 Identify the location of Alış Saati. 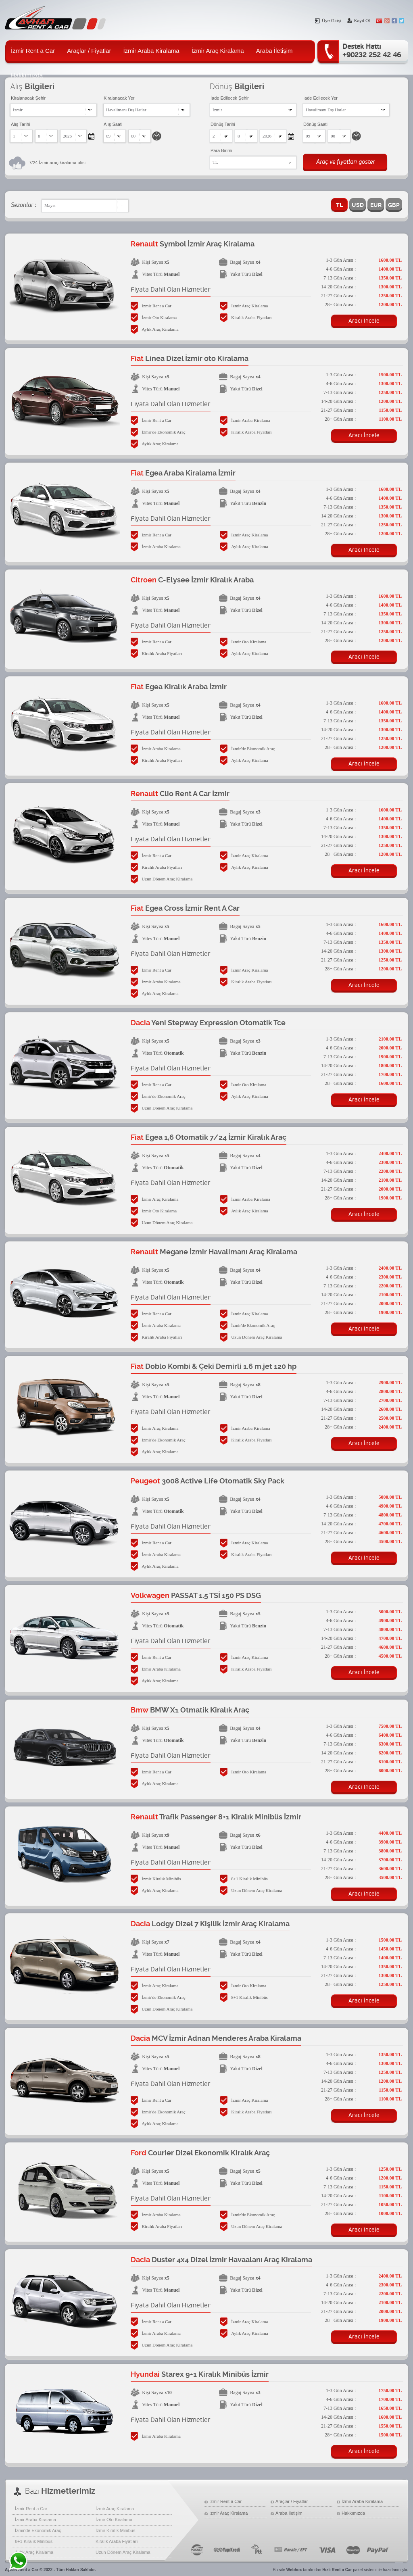
(113, 124).